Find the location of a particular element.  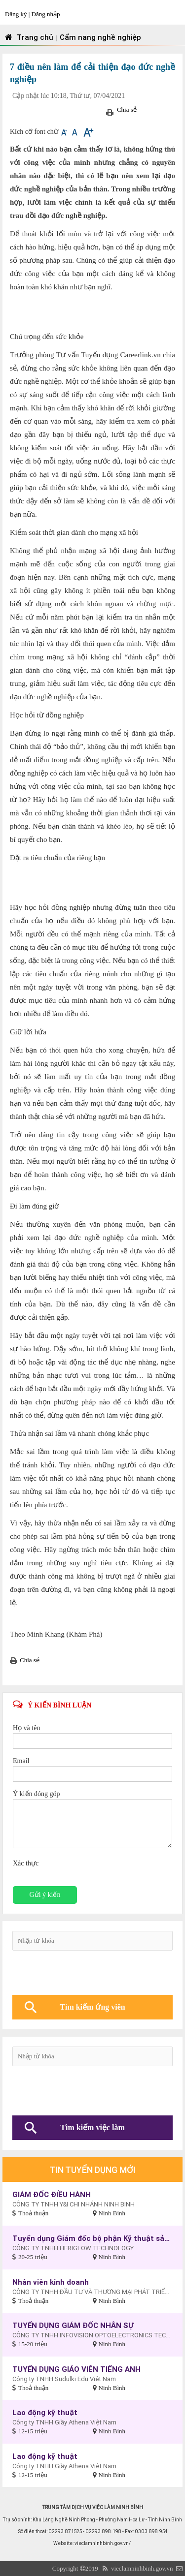

Cẩm nang nghề nghiệp is located at coordinates (100, 37).